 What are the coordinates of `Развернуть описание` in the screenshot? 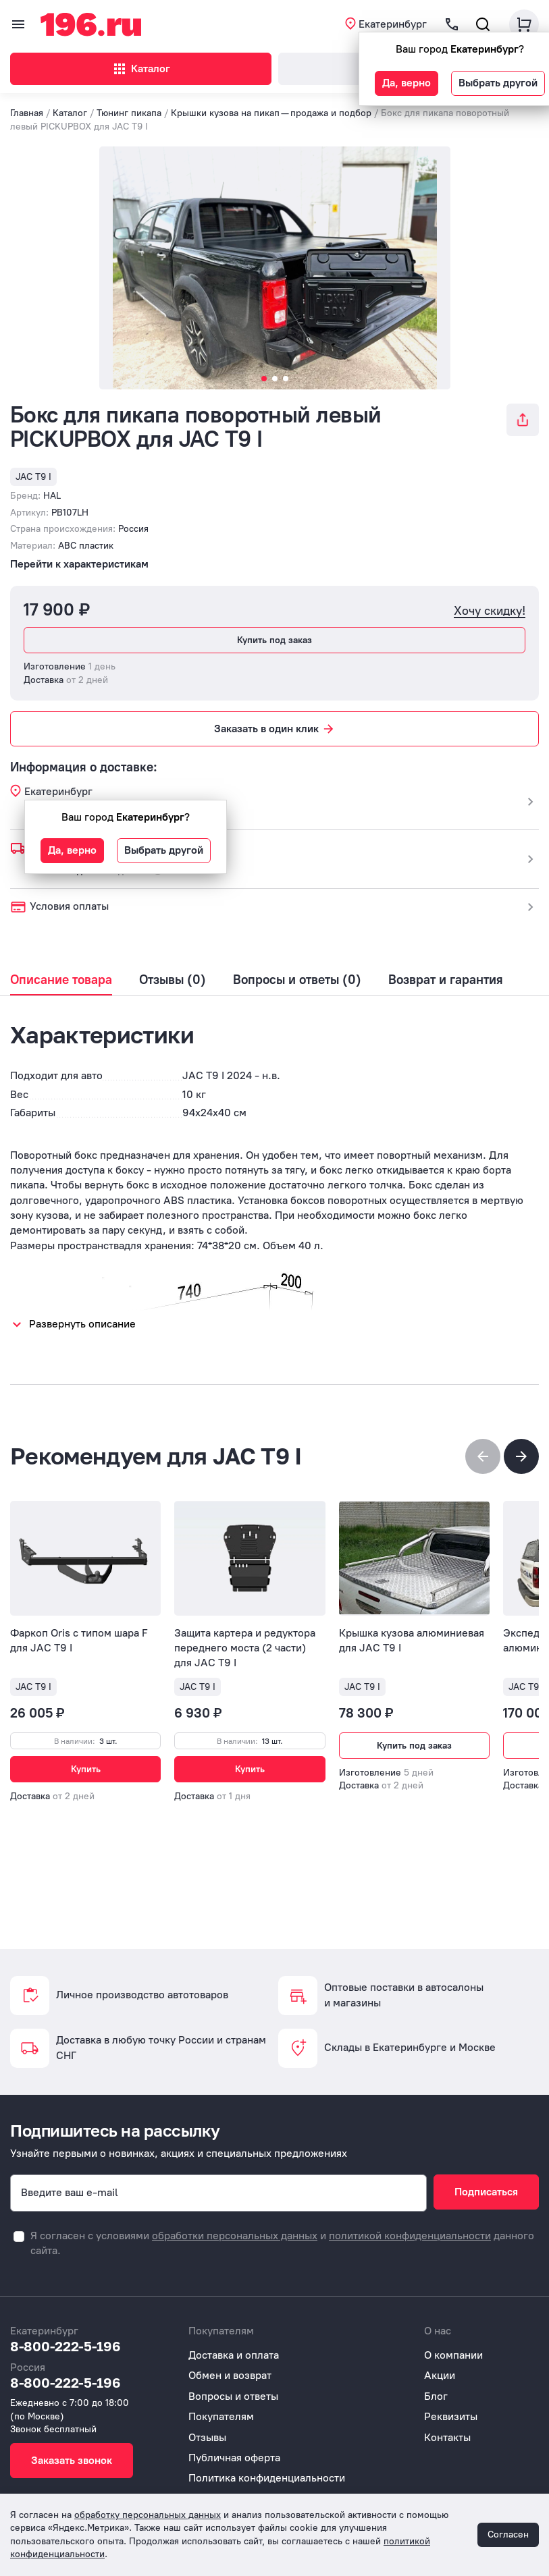 It's located at (82, 1323).